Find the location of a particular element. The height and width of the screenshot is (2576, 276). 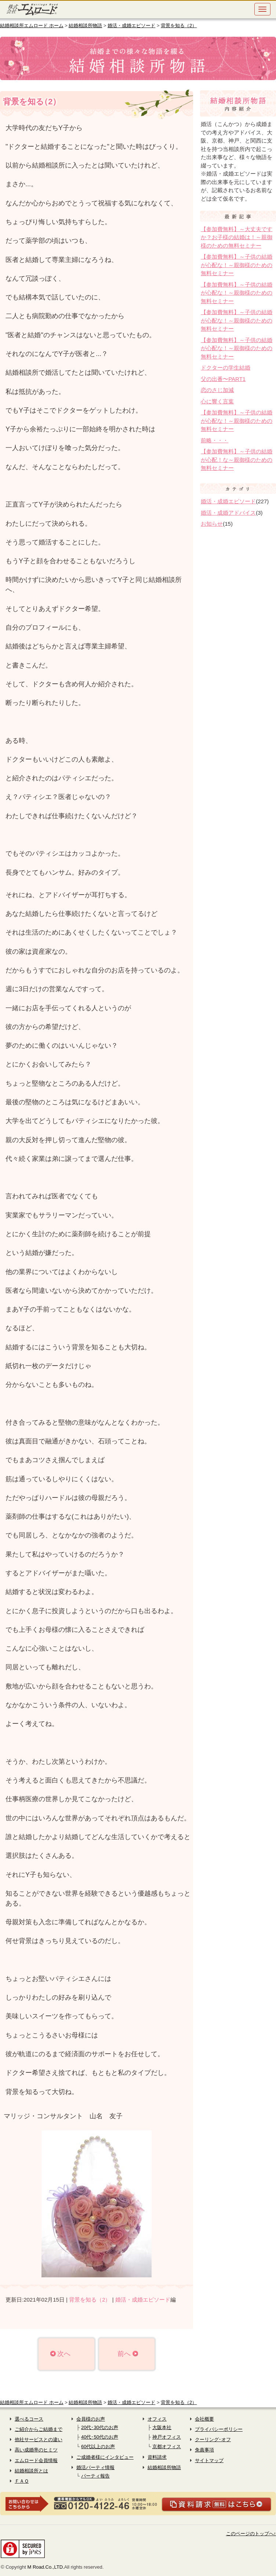

ご成婚者様にインタビュー is located at coordinates (105, 2457).